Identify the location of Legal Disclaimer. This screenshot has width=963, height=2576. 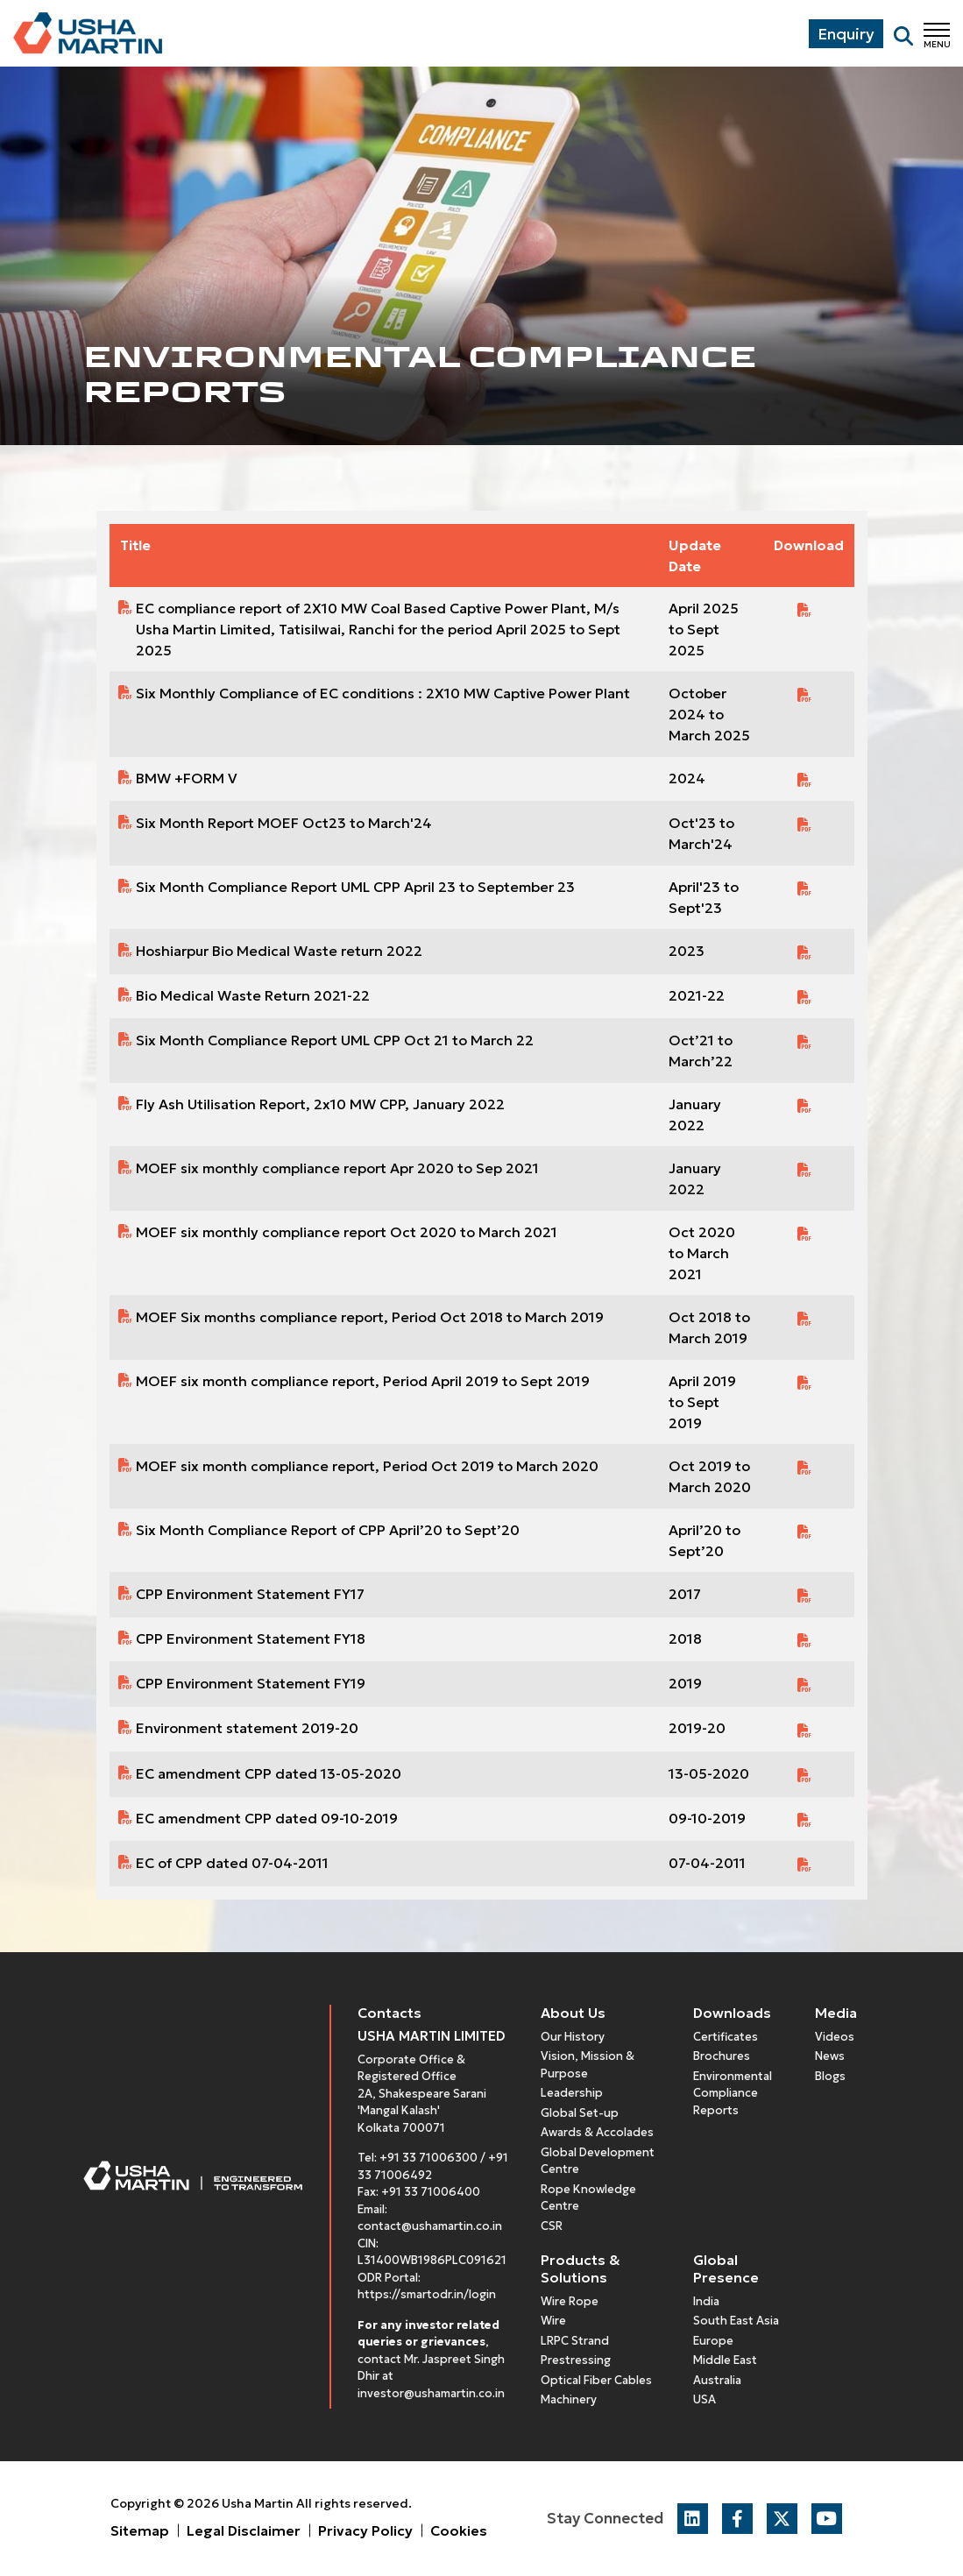
(244, 2530).